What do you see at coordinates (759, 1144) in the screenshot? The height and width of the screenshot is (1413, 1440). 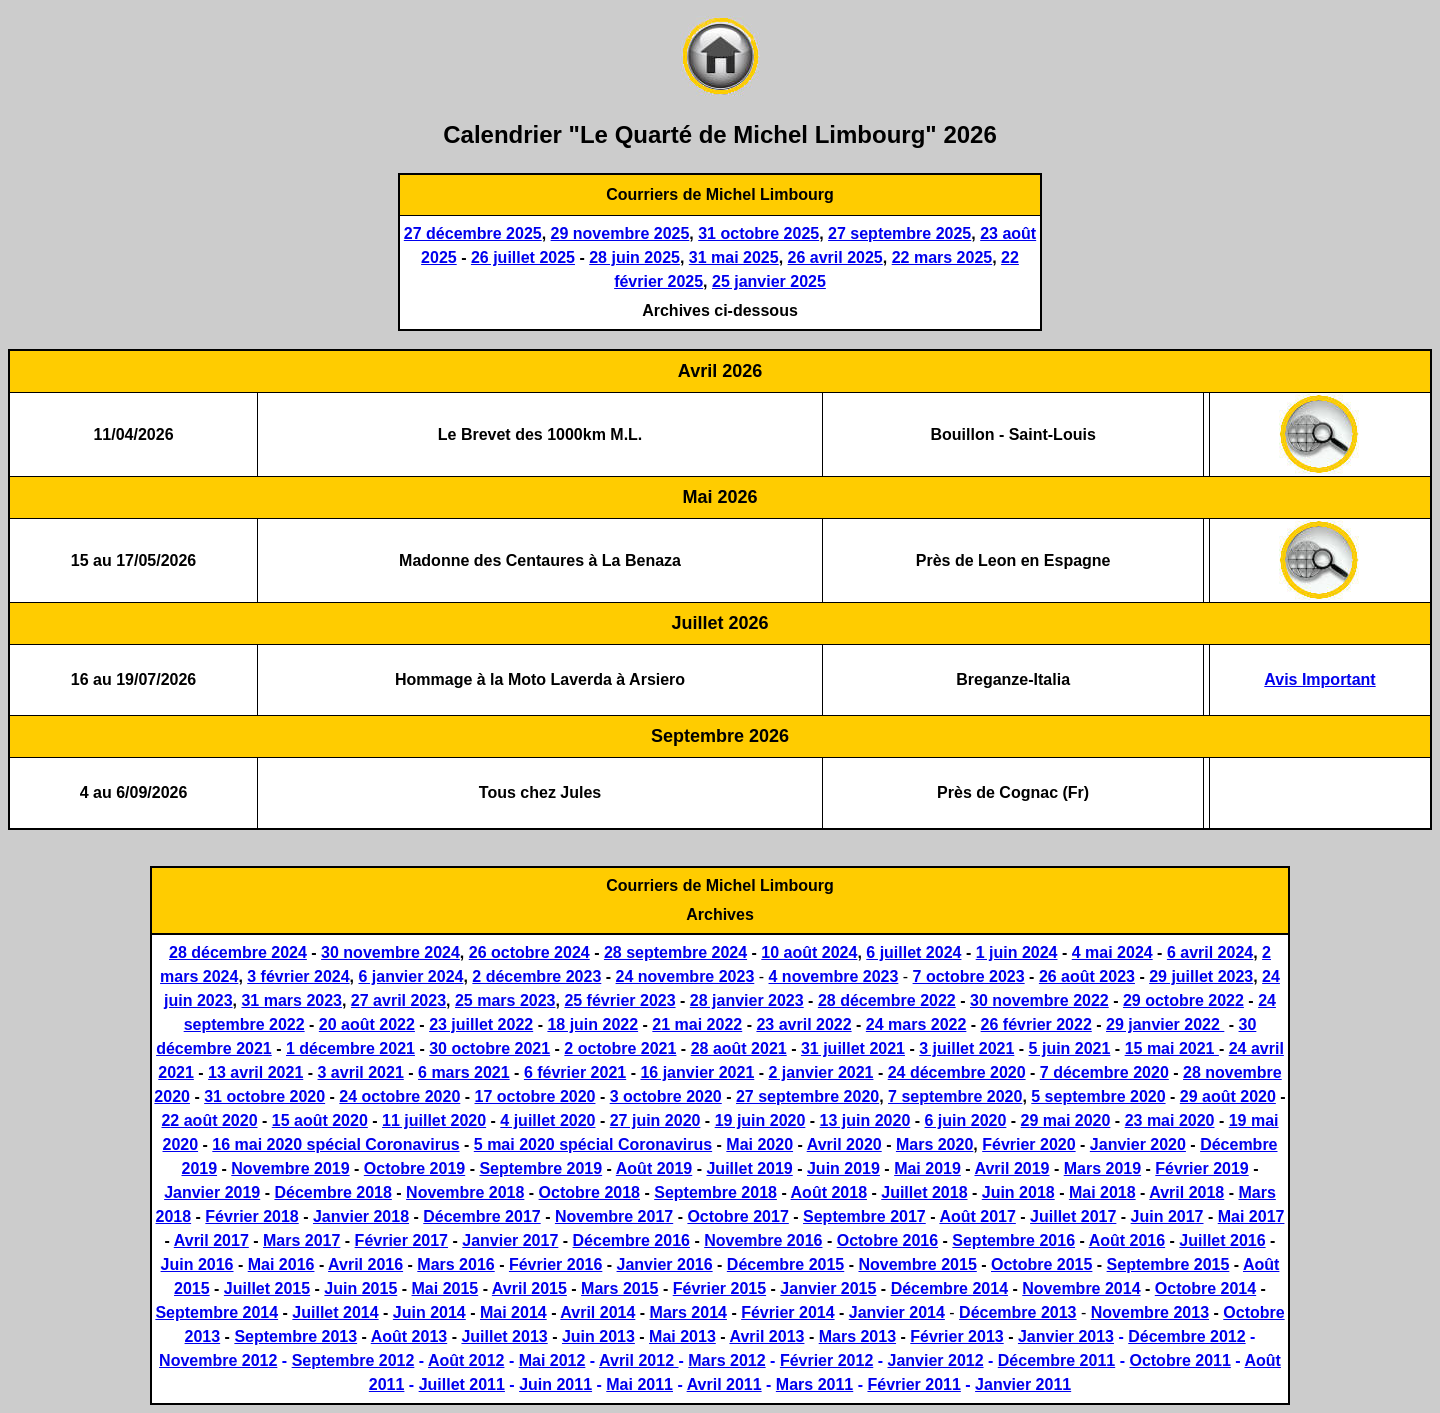 I see `Mai 2020` at bounding box center [759, 1144].